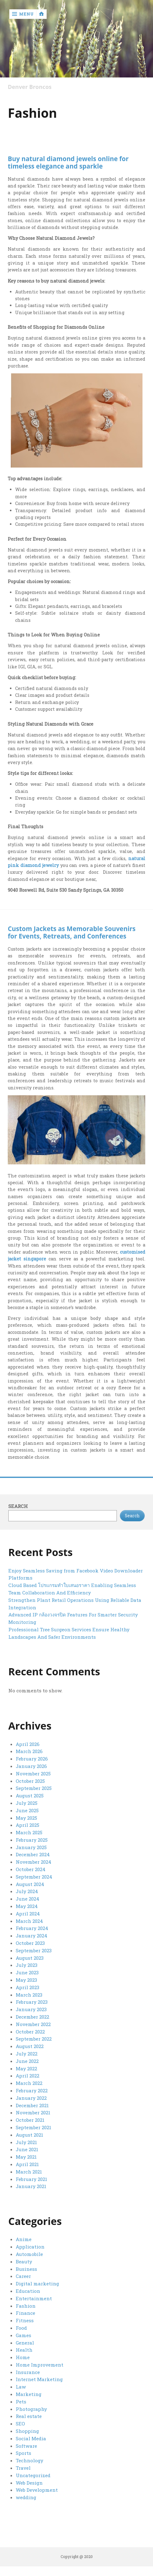 This screenshot has width=153, height=2576. What do you see at coordinates (27, 2076) in the screenshot?
I see `April 2022` at bounding box center [27, 2076].